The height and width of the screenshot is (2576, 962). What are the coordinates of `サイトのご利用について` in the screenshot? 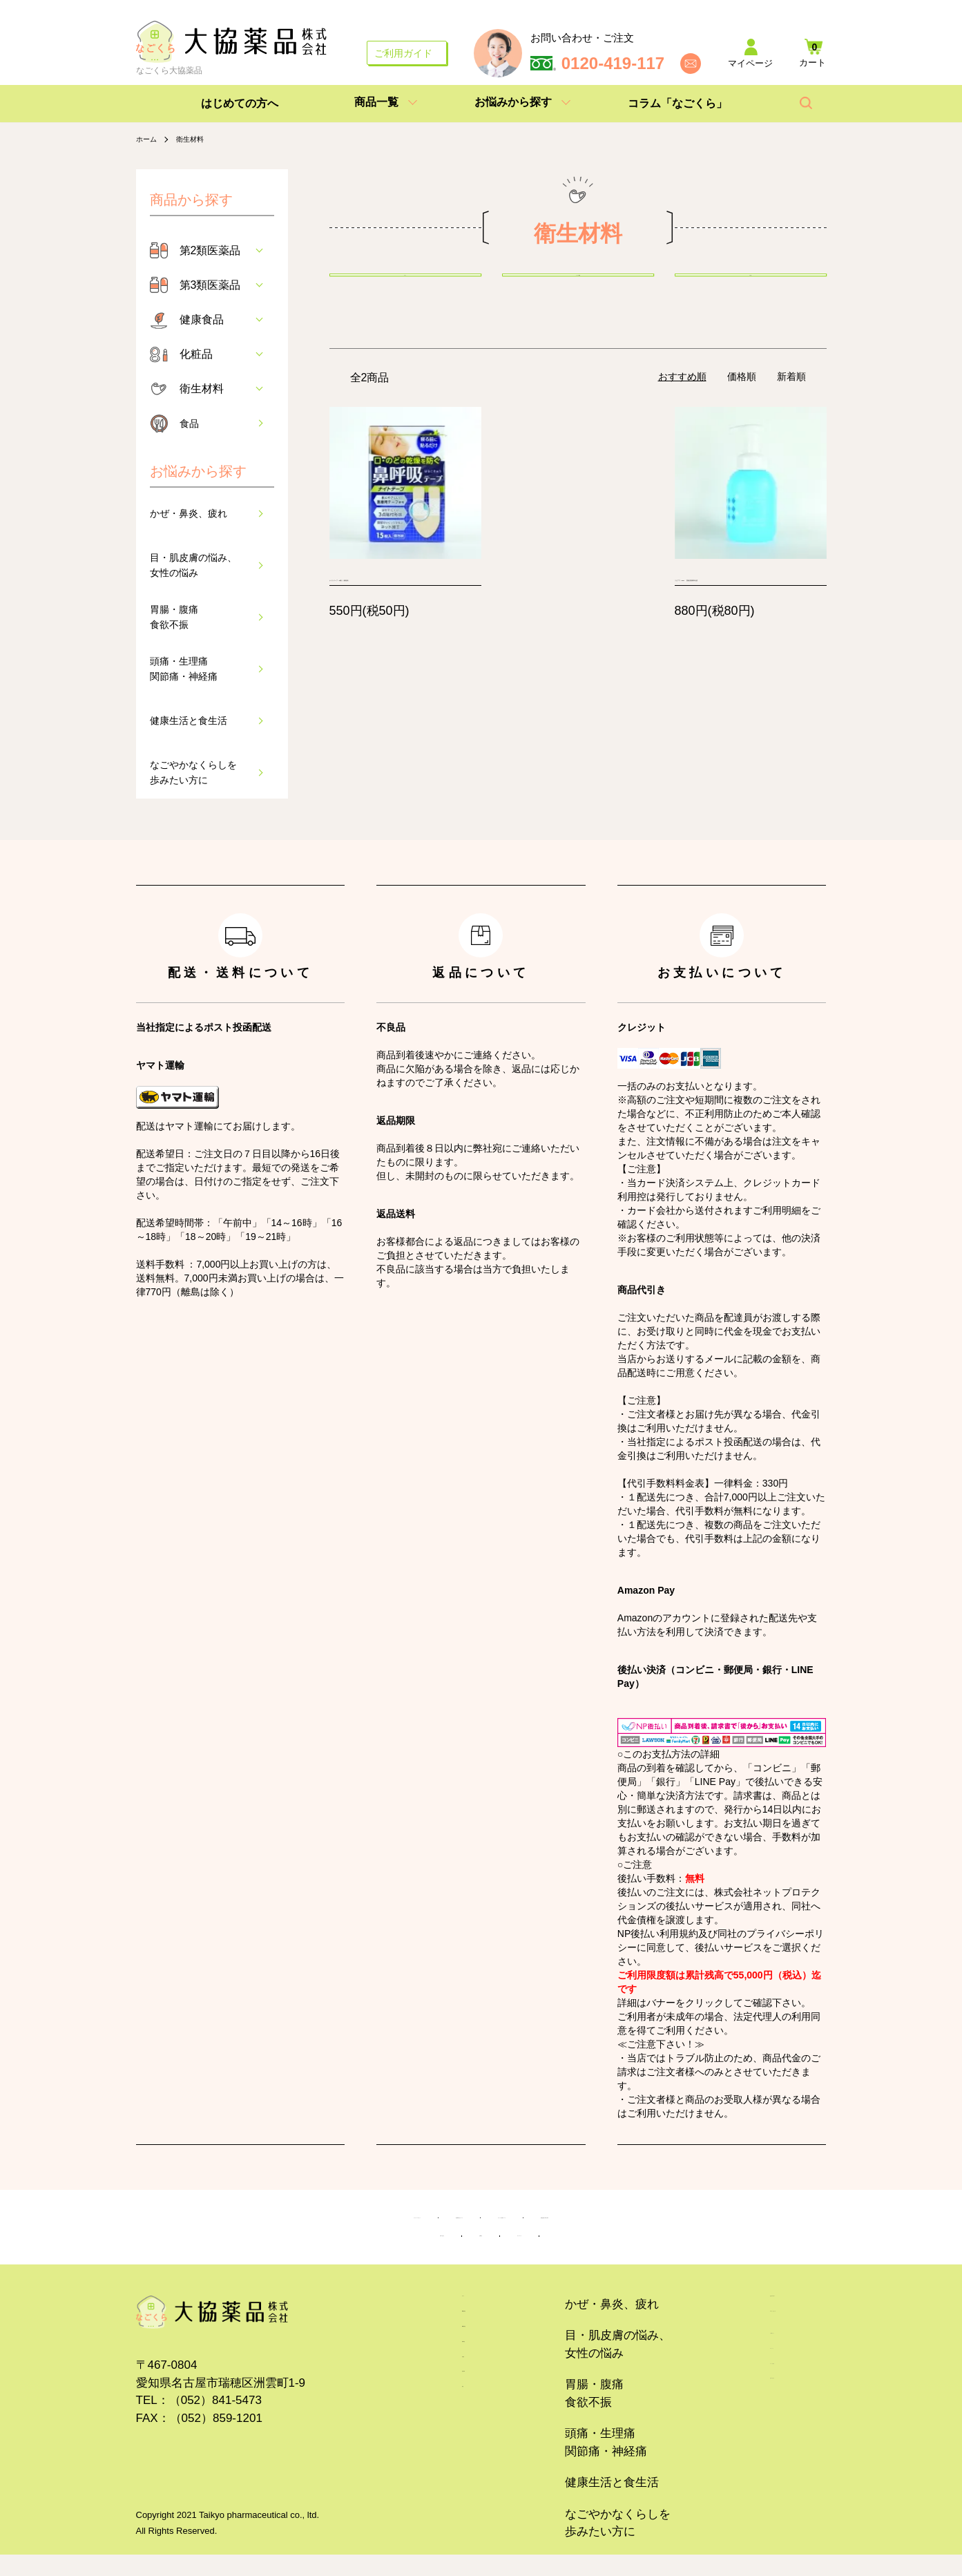 It's located at (551, 2223).